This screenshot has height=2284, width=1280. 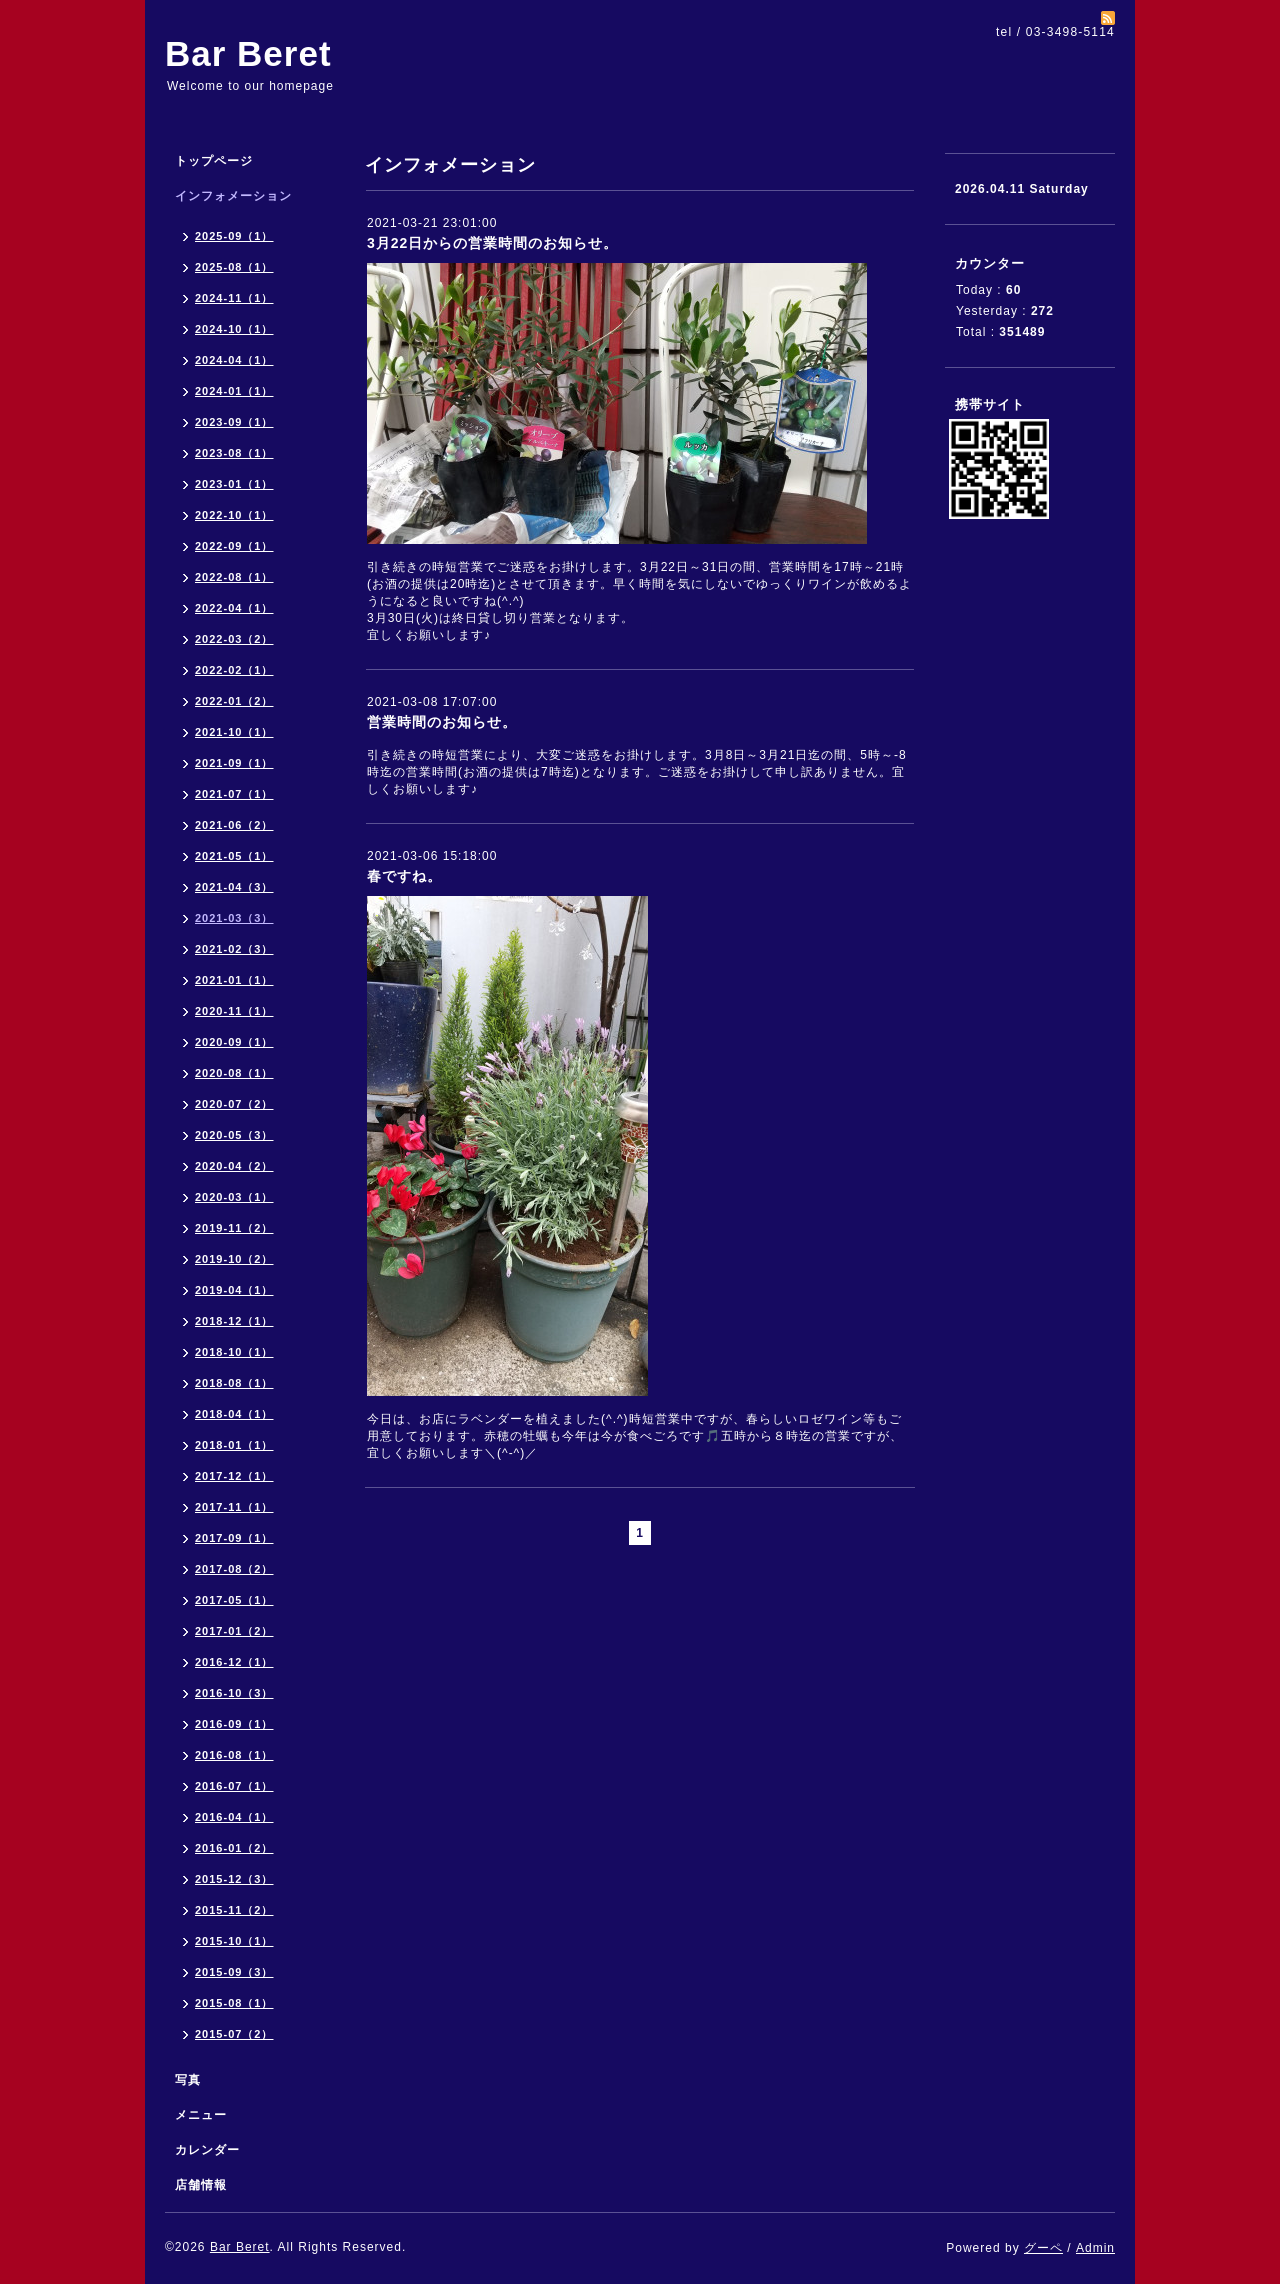 I want to click on 2025-08（1）, so click(x=234, y=267).